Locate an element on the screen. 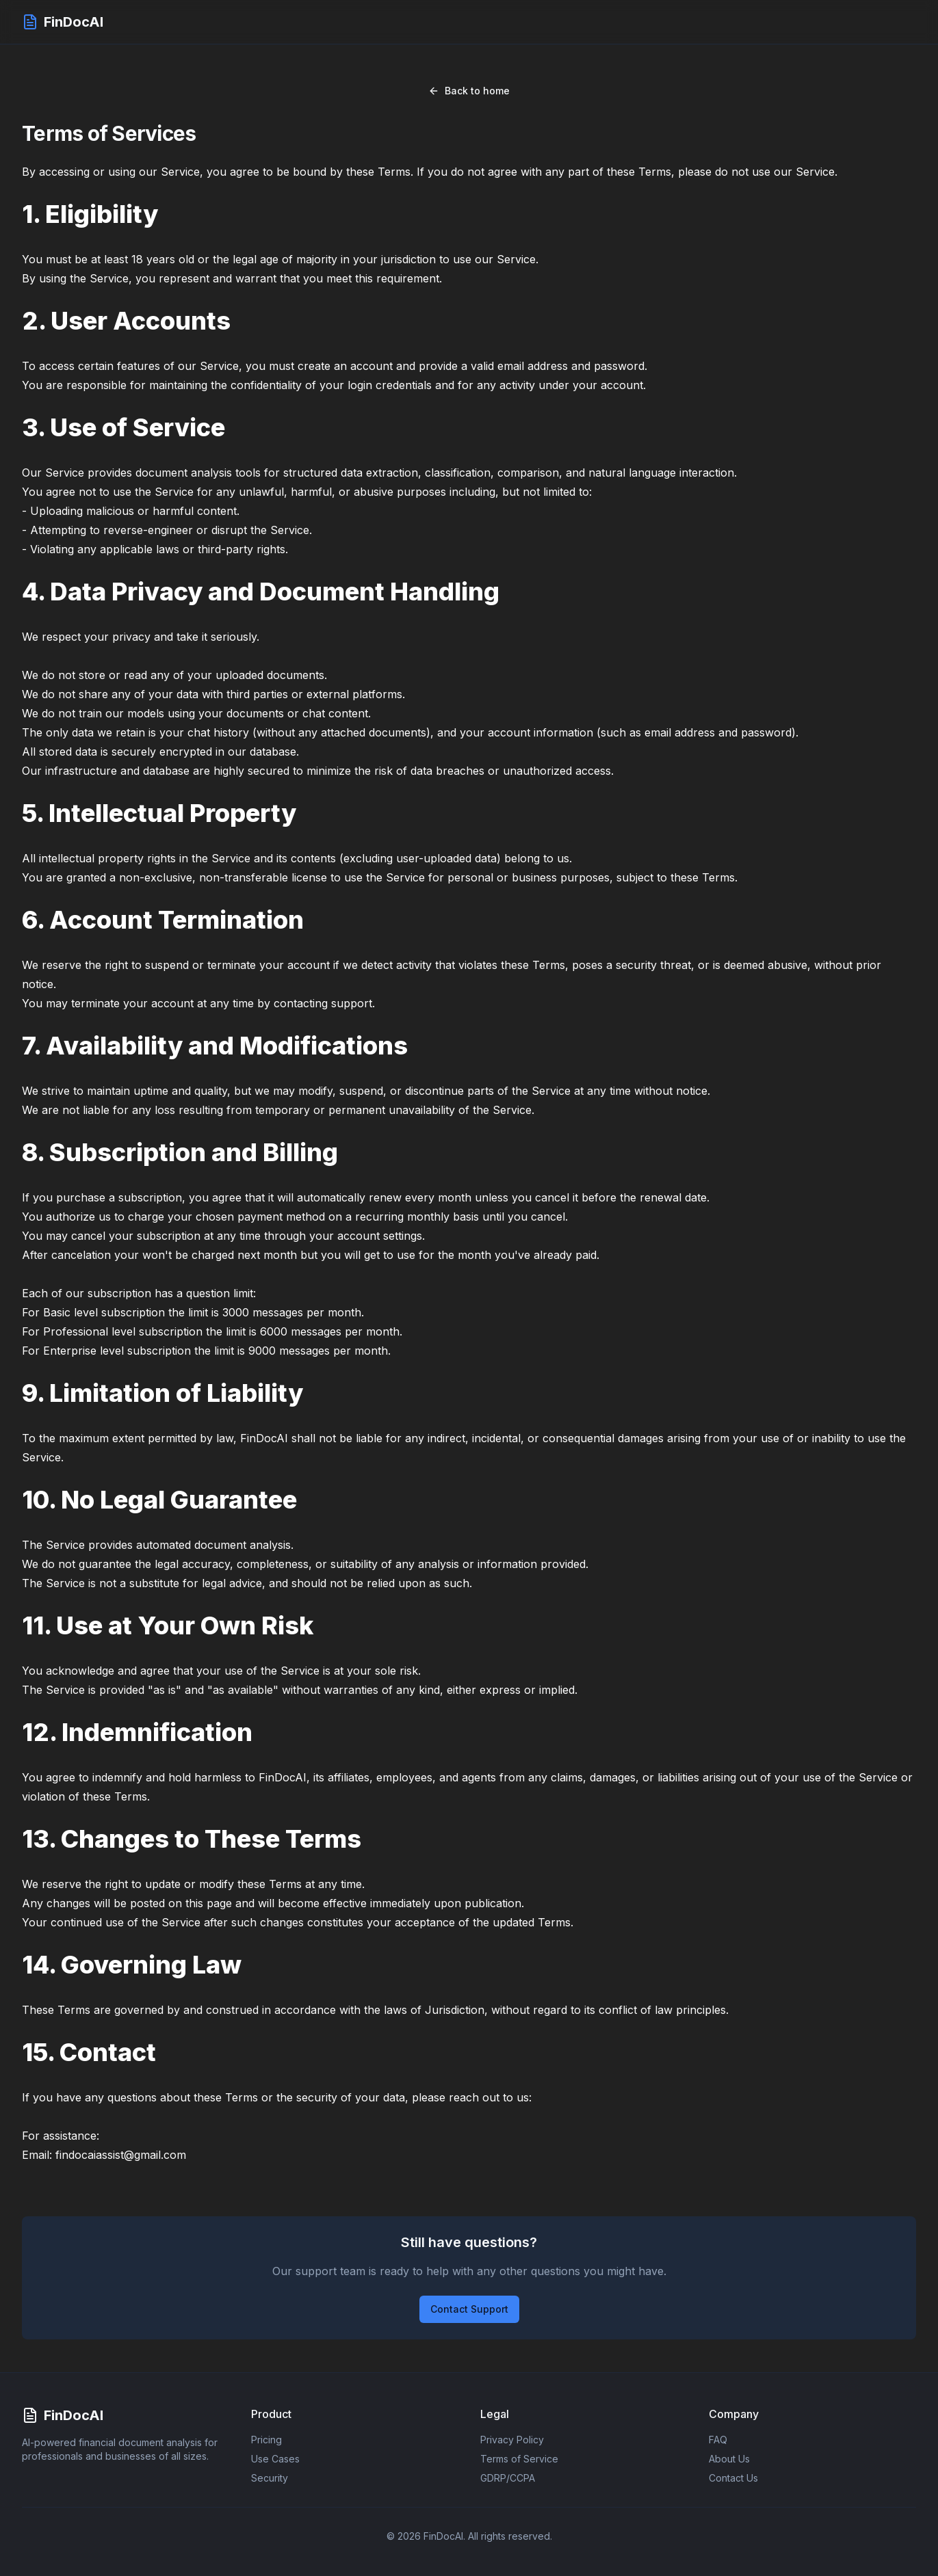 The height and width of the screenshot is (2576, 938). FAQ is located at coordinates (718, 2439).